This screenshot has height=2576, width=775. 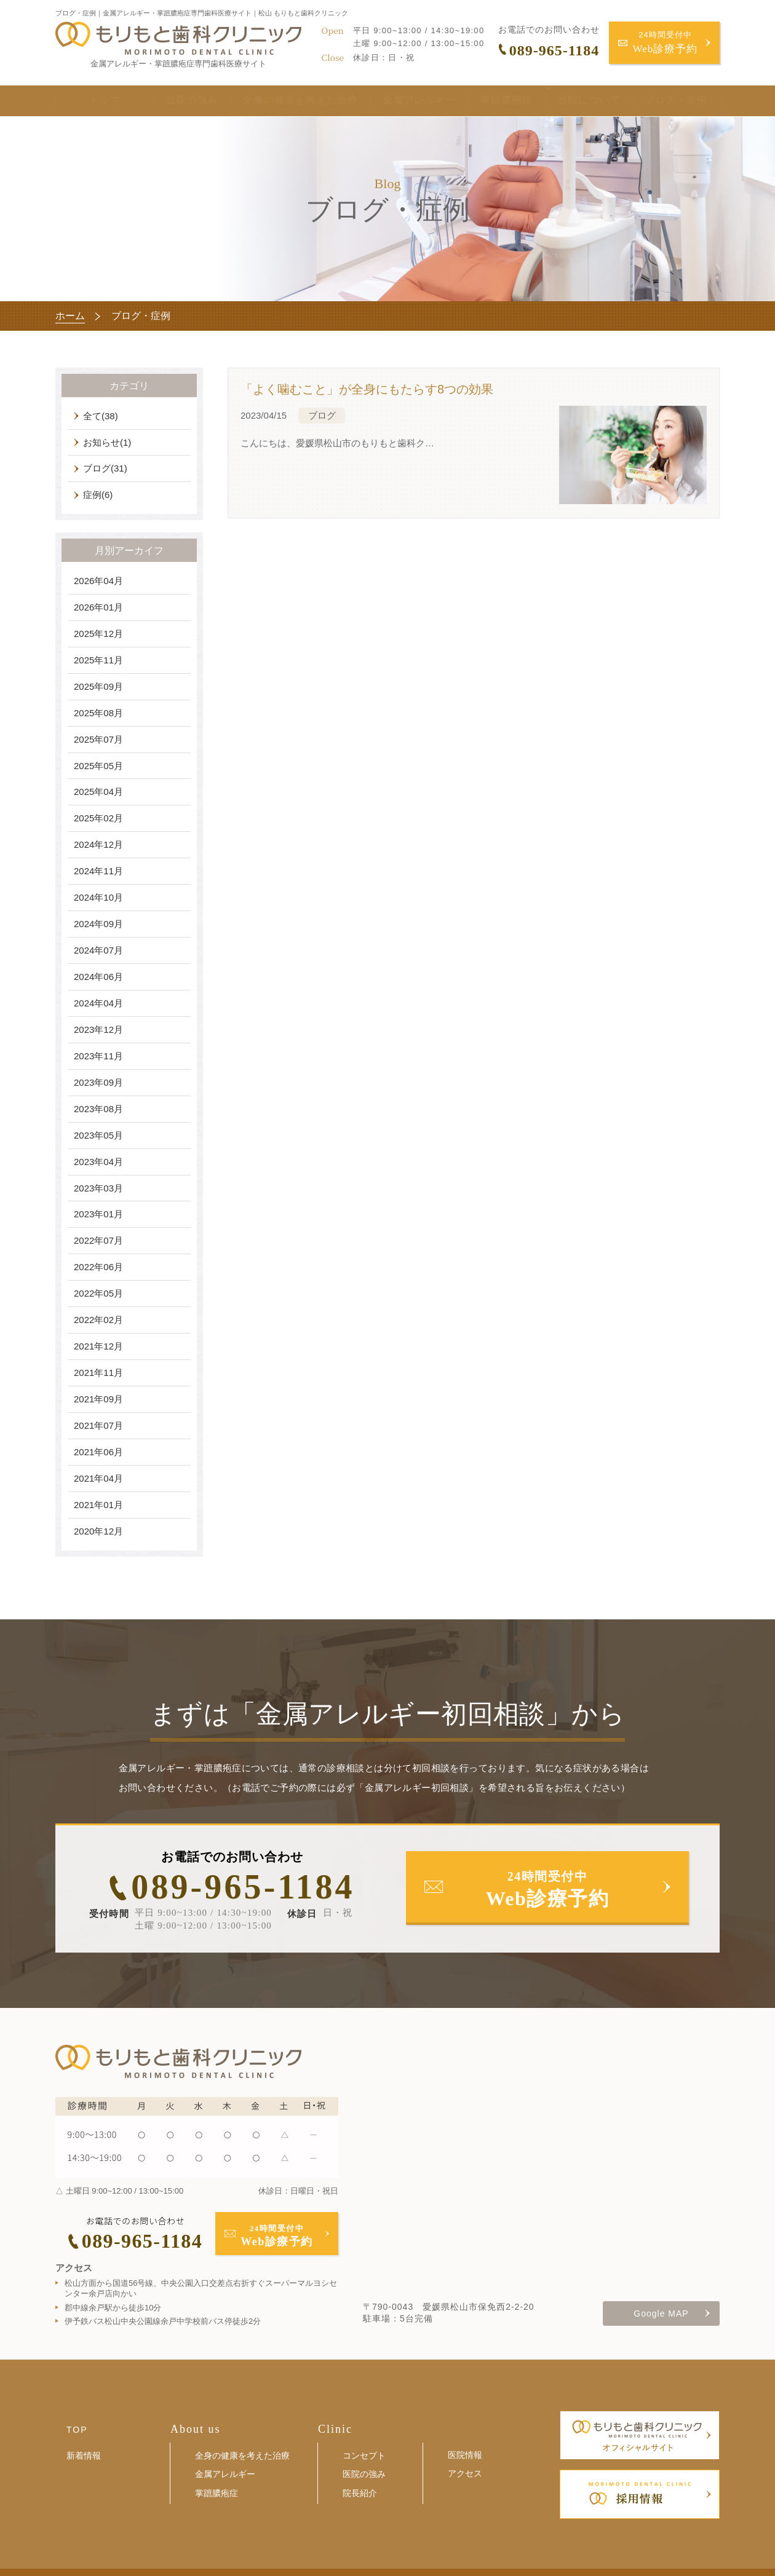 I want to click on アクセス, so click(x=465, y=2473).